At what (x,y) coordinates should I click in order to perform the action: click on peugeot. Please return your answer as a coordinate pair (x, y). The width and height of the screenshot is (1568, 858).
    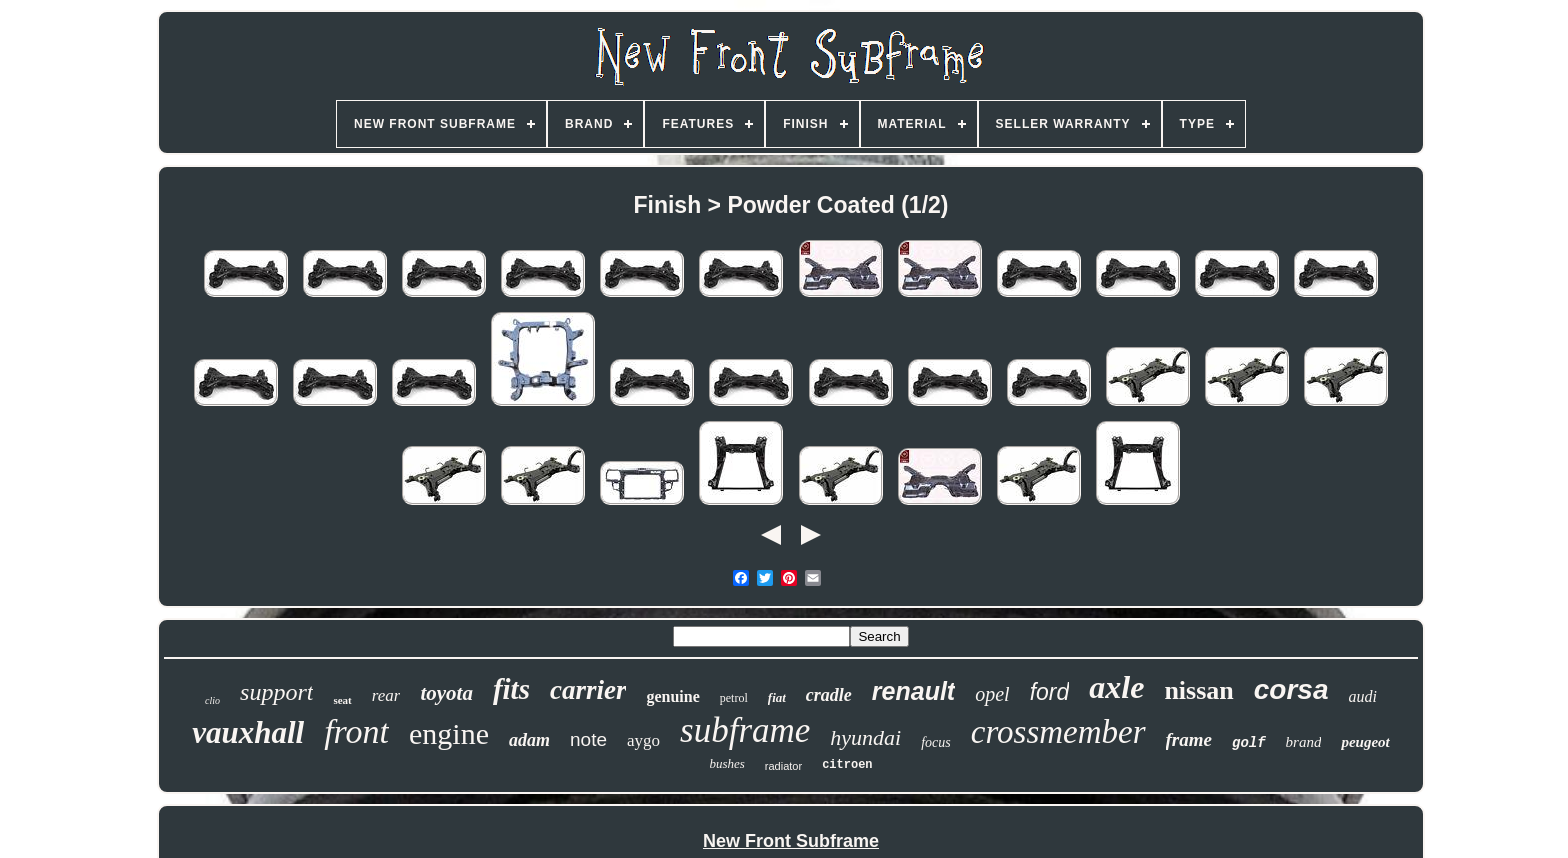
    Looking at the image, I should click on (1365, 742).